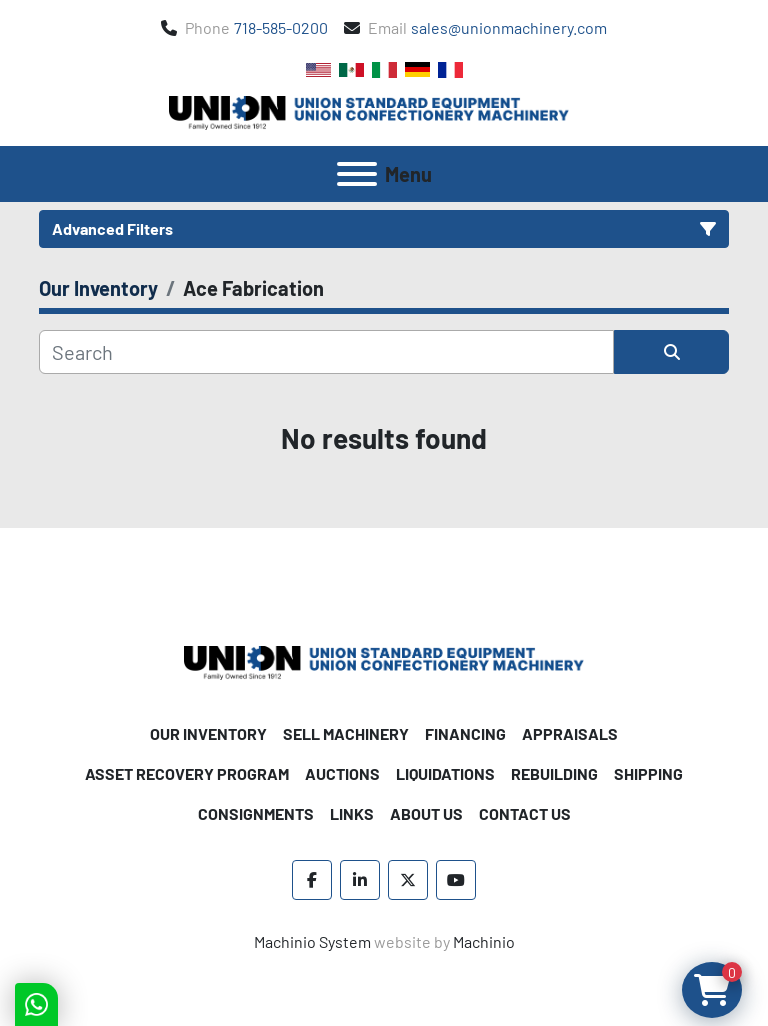 The height and width of the screenshot is (1026, 768). Describe the element at coordinates (648, 773) in the screenshot. I see `Shipping` at that location.